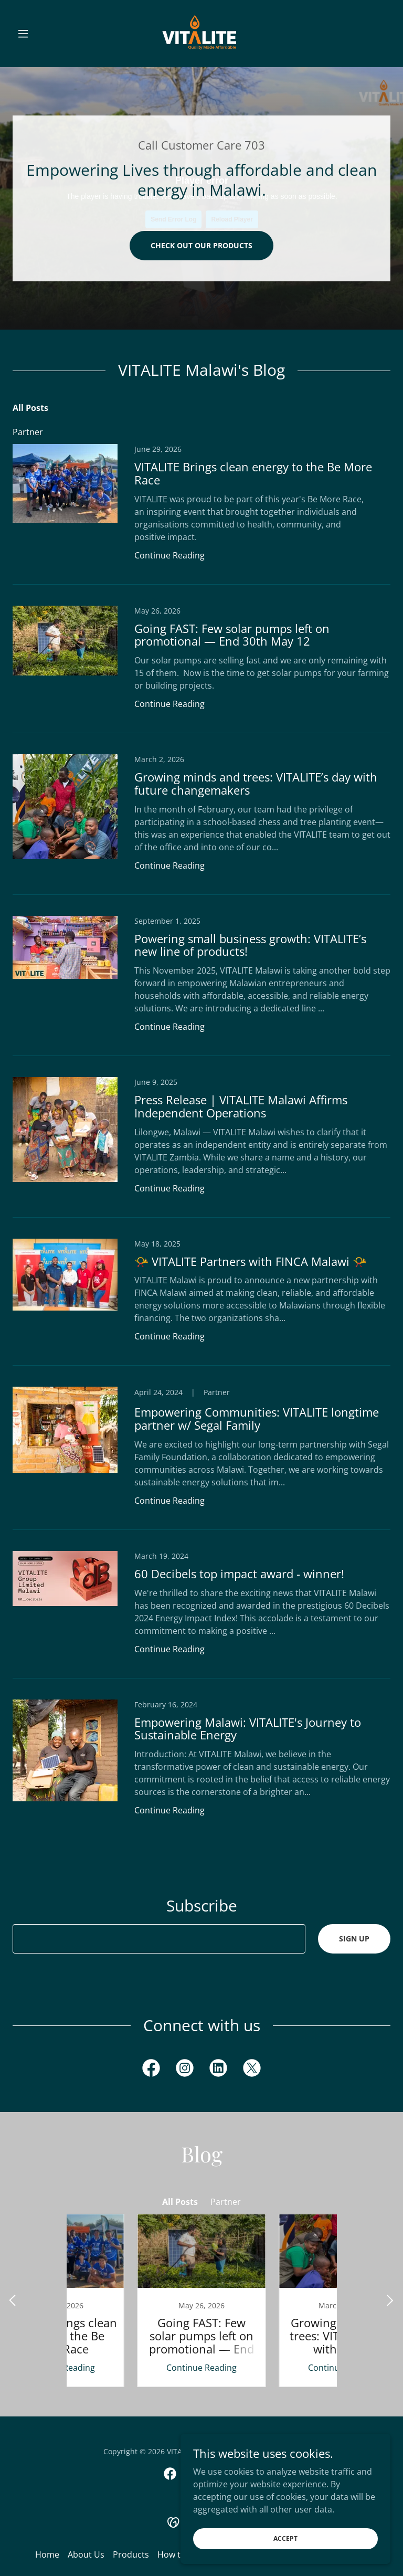  Describe the element at coordinates (285, 2538) in the screenshot. I see `Accept` at that location.